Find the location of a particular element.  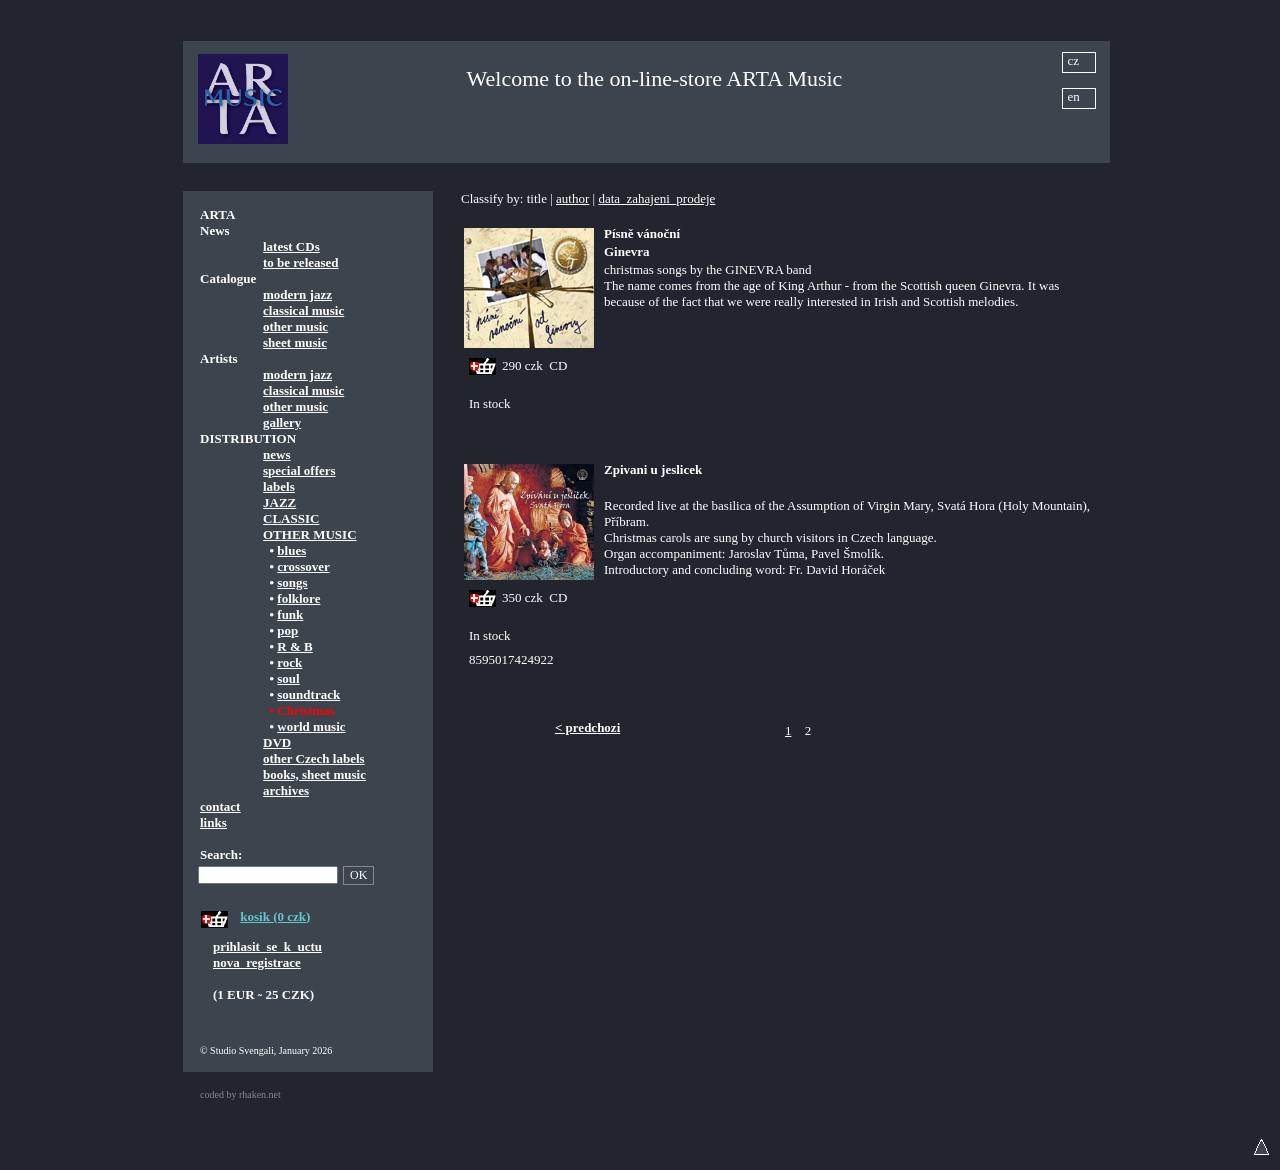

OTHER MUSIC is located at coordinates (310, 534).